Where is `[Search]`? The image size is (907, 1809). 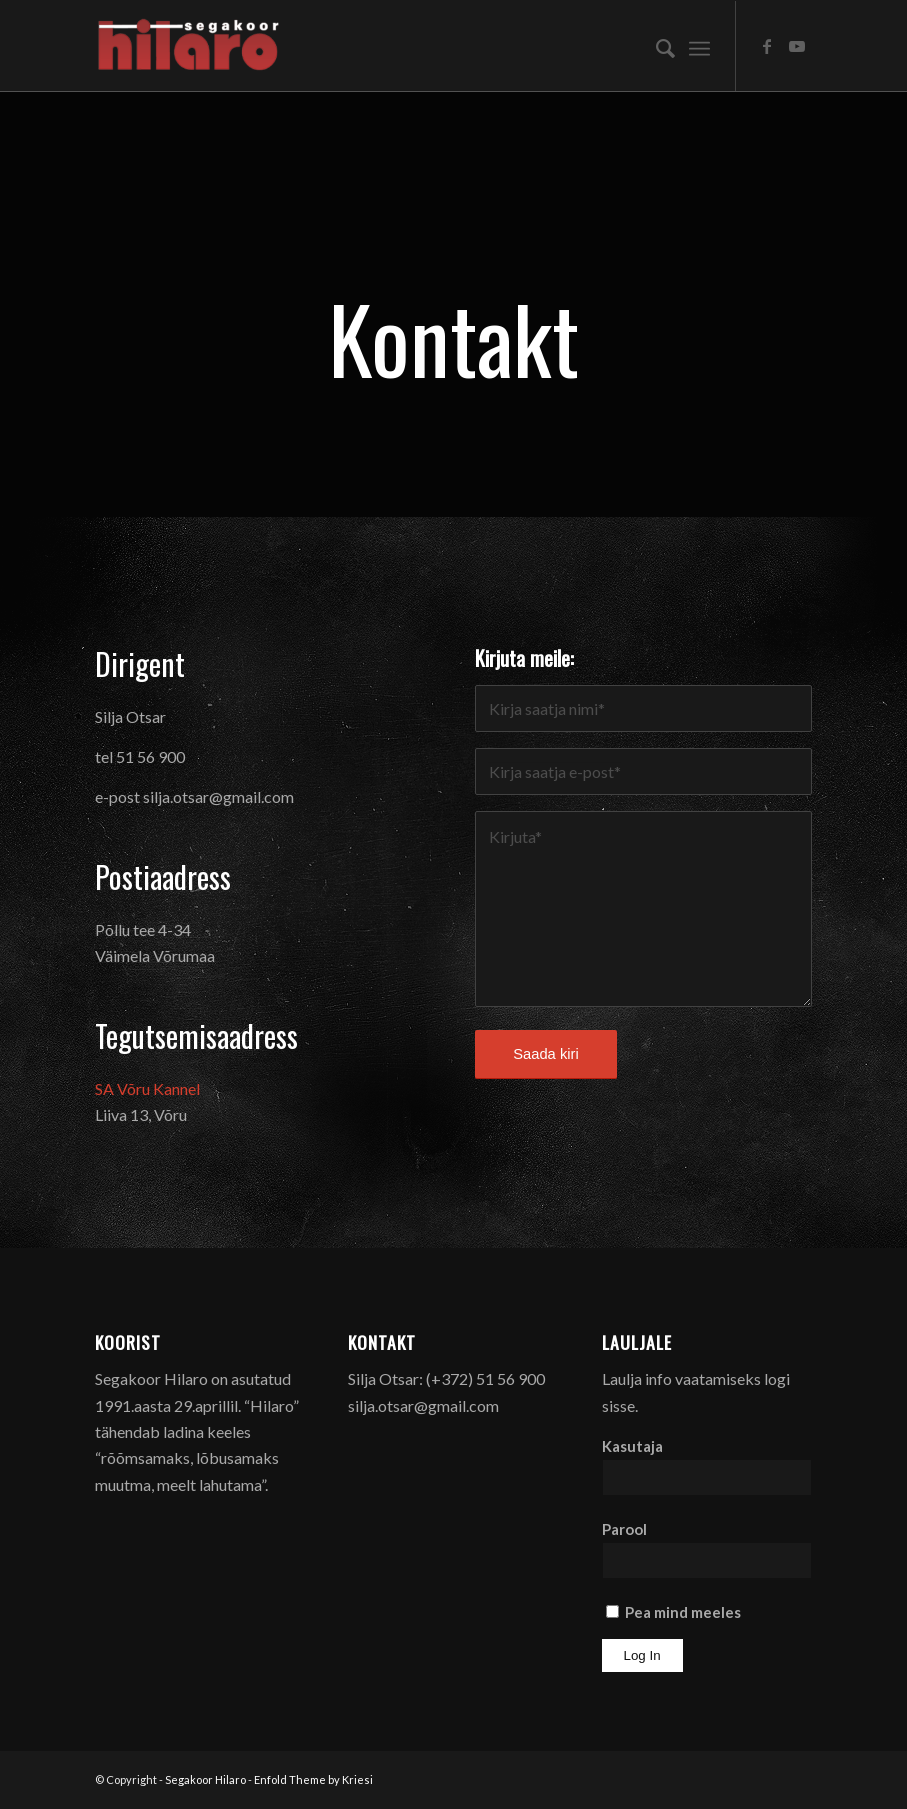 [Search] is located at coordinates (655, 46).